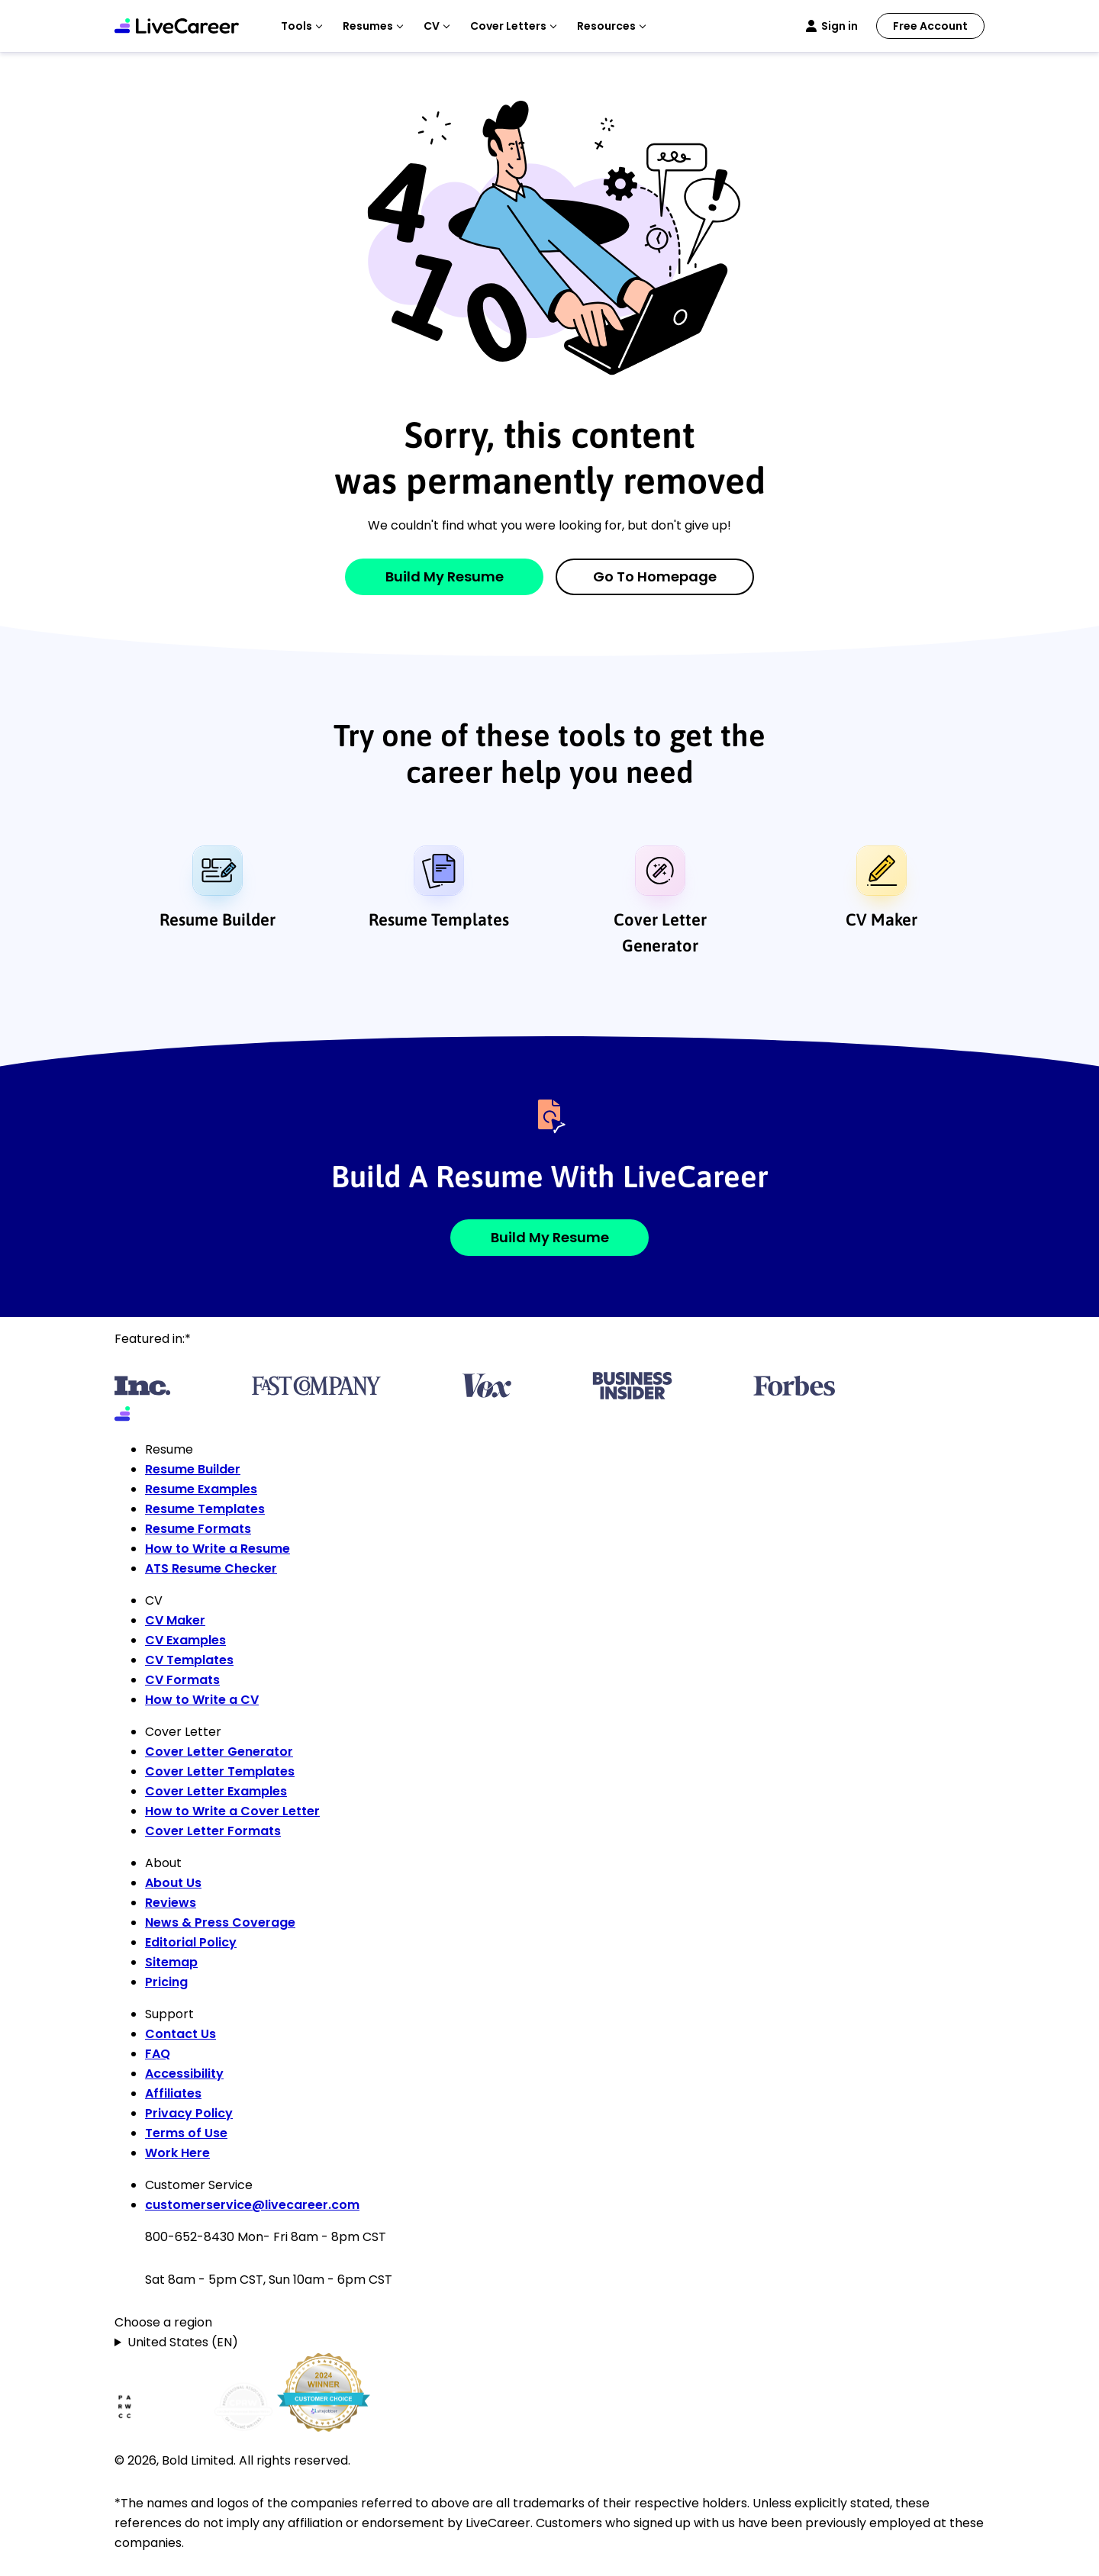 This screenshot has width=1099, height=2576. Describe the element at coordinates (216, 1791) in the screenshot. I see `Cover Letter Examples` at that location.